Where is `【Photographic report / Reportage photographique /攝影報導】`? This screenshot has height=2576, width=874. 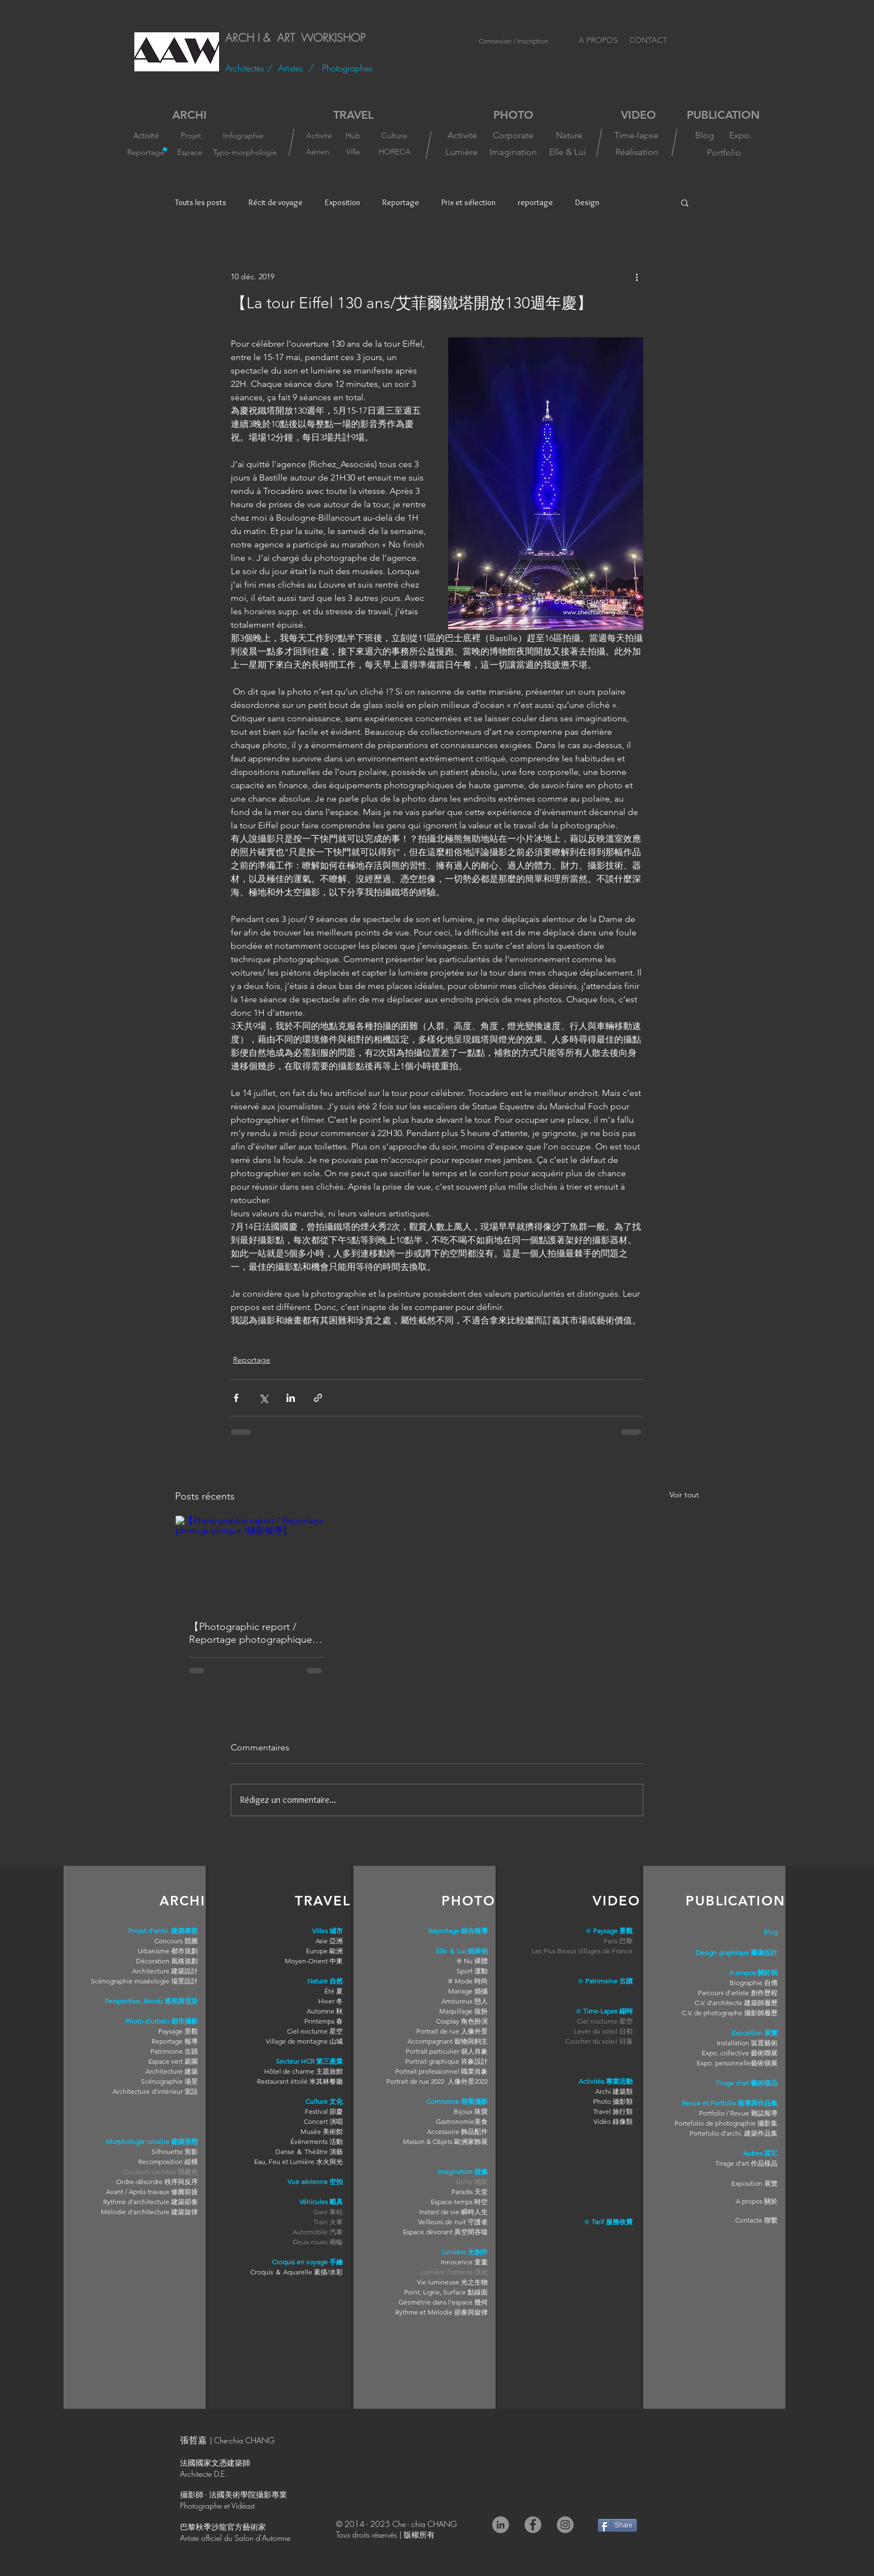
【Photographic report / Reportage photographique /攝影報導】 is located at coordinates (254, 1633).